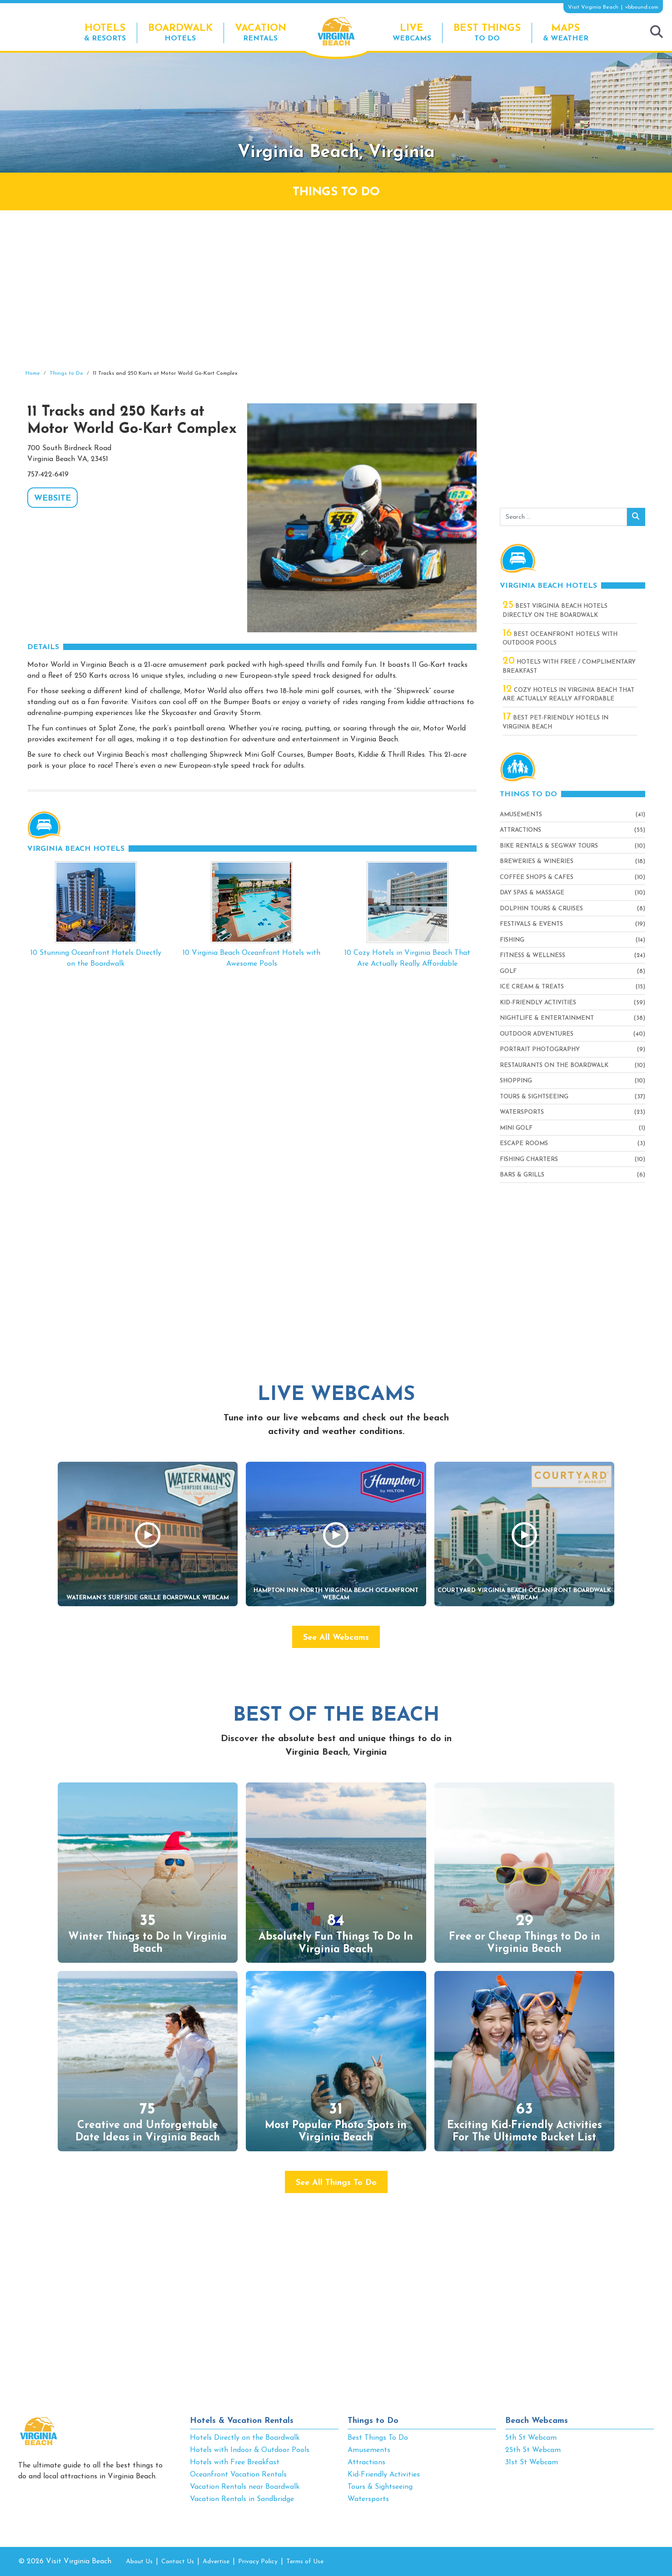 This screenshot has width=672, height=2576. Describe the element at coordinates (560, 638) in the screenshot. I see `Best Oceanfront Hotels with Outdoor Pools` at that location.